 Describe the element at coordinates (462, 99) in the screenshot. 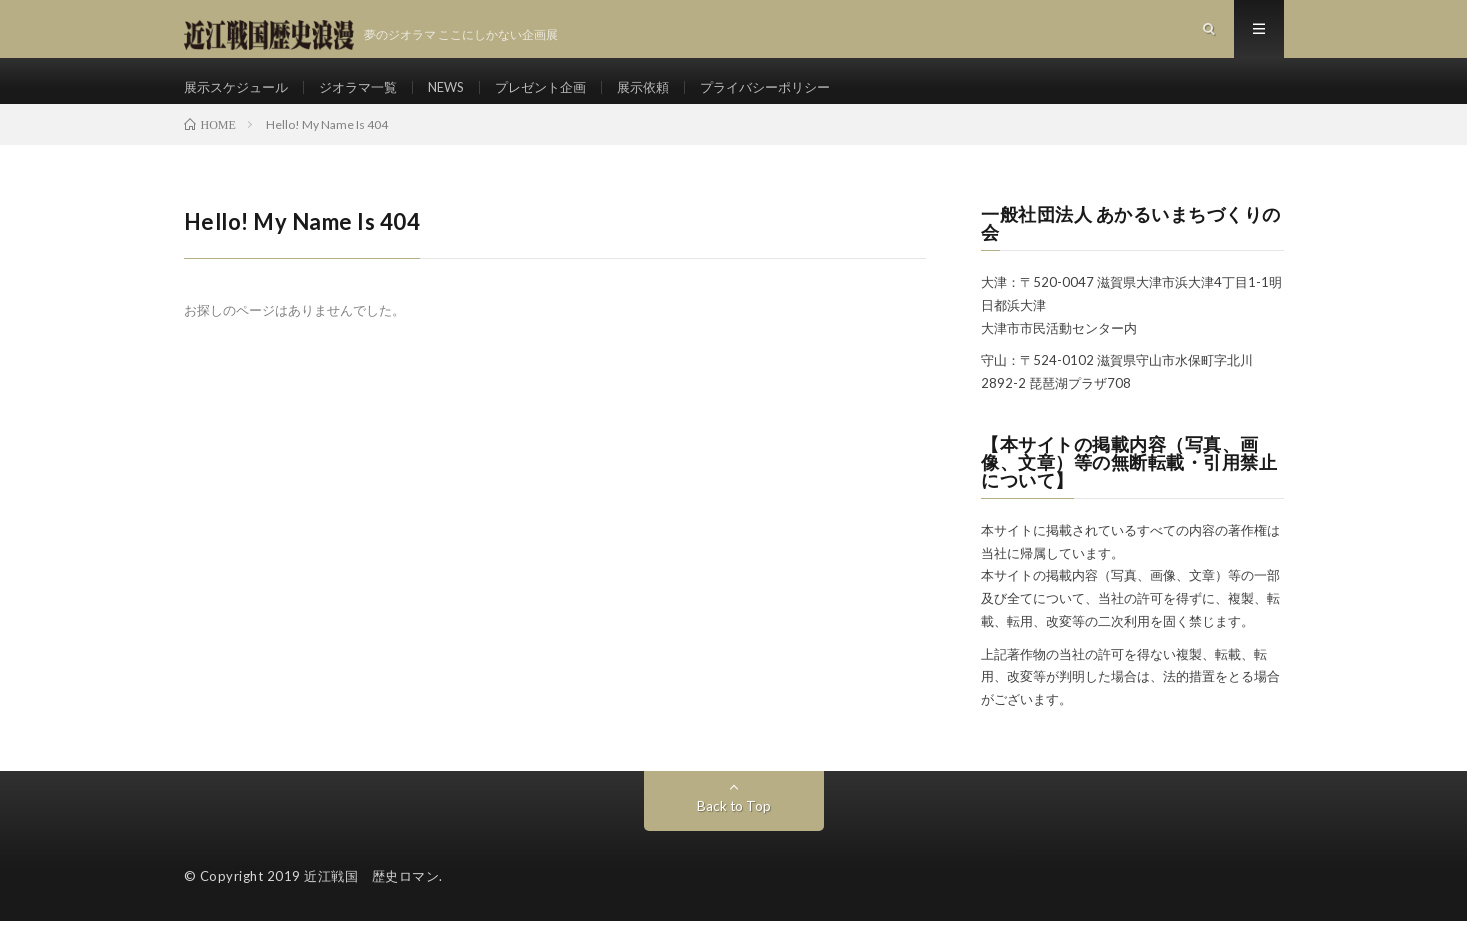

I see `NEWS` at that location.